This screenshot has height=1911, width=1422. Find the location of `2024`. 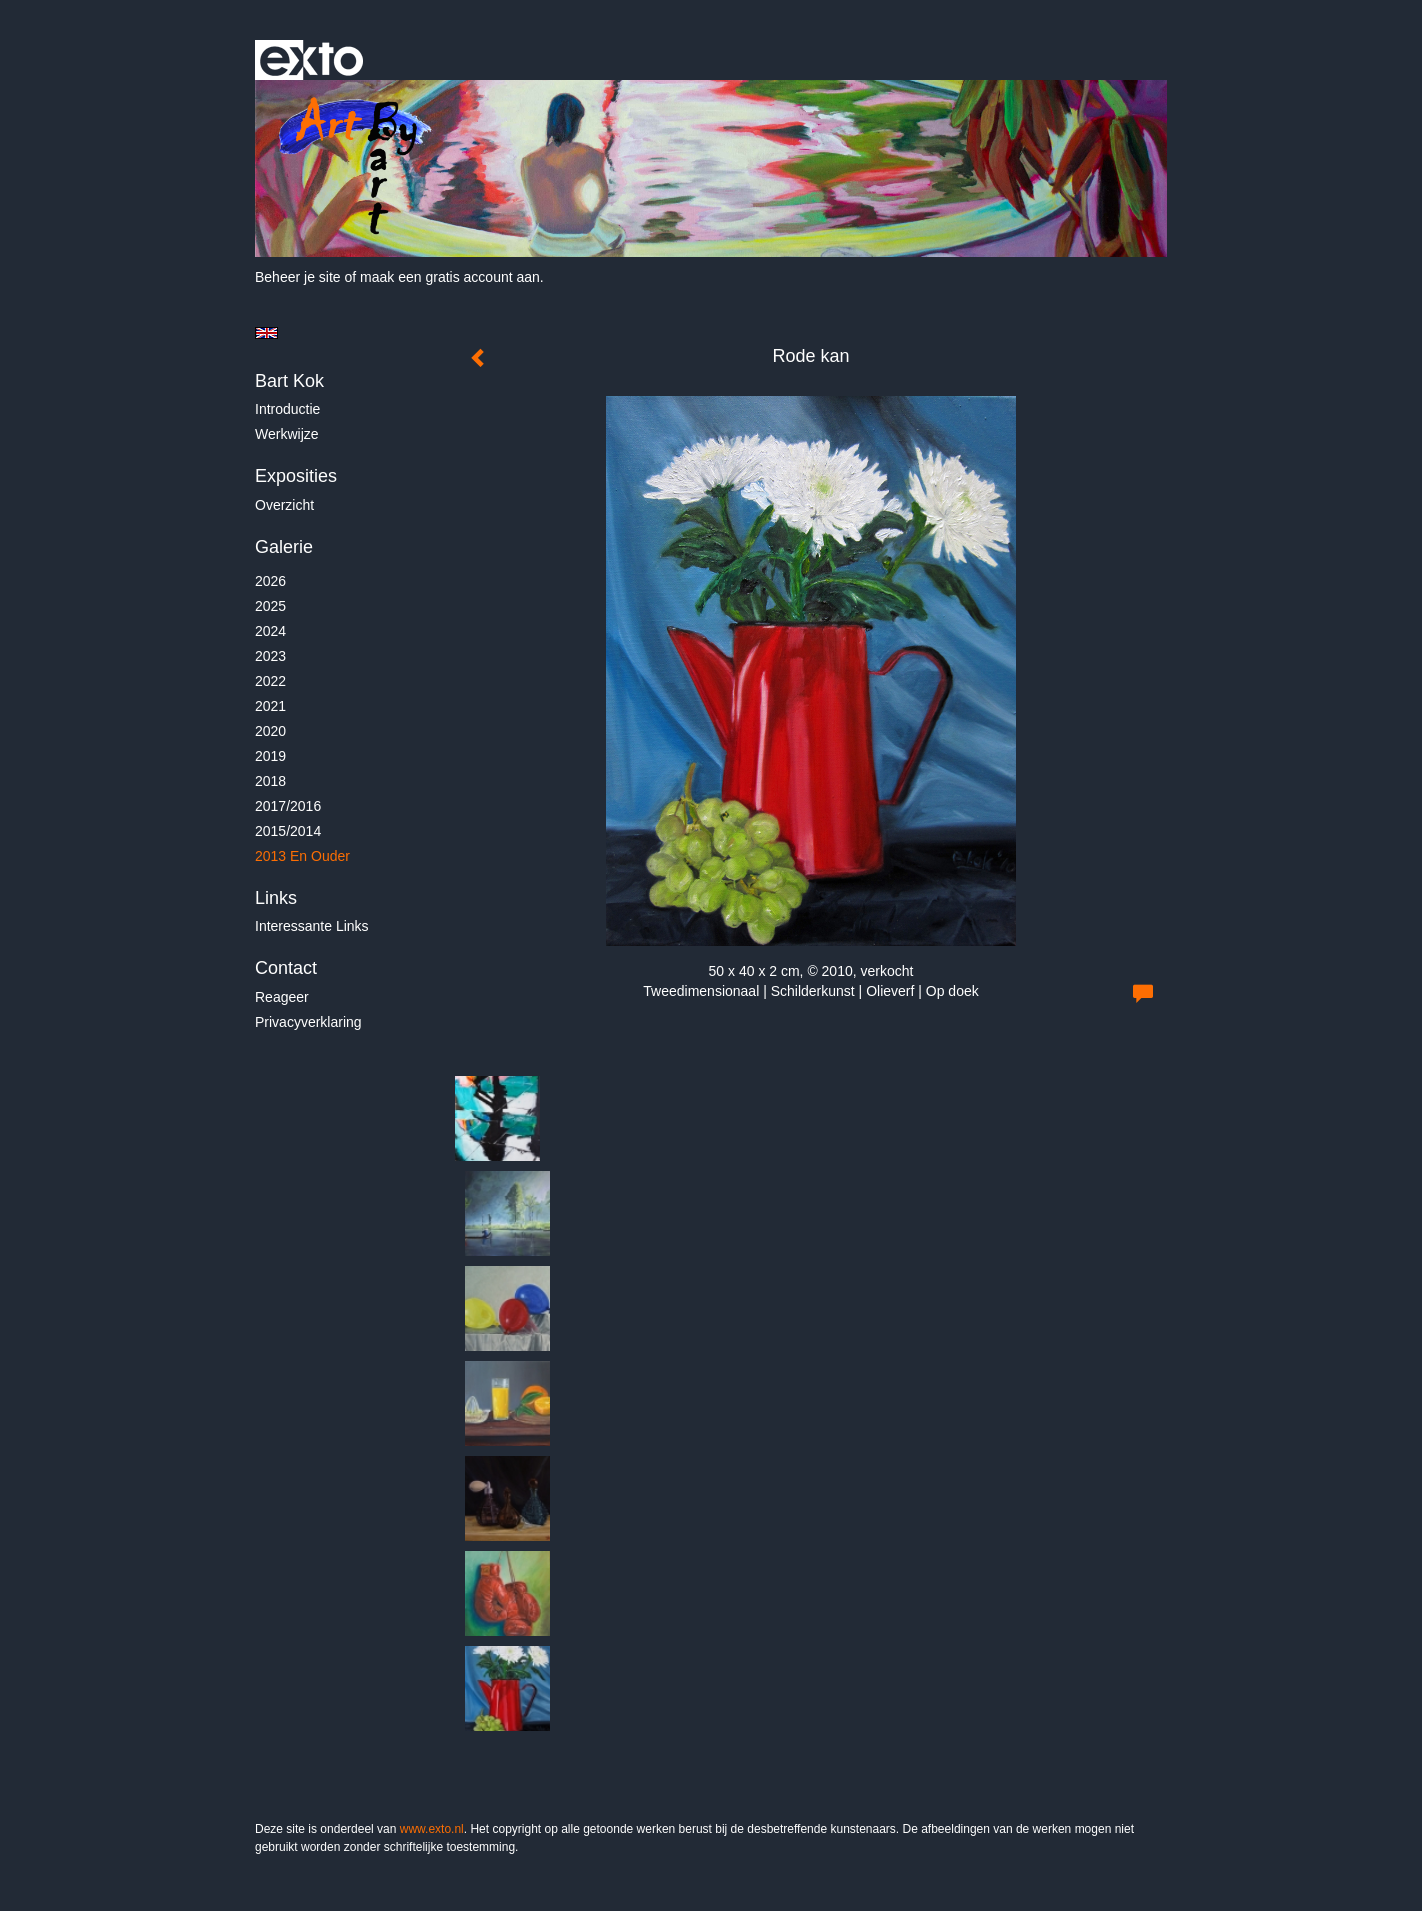

2024 is located at coordinates (270, 631).